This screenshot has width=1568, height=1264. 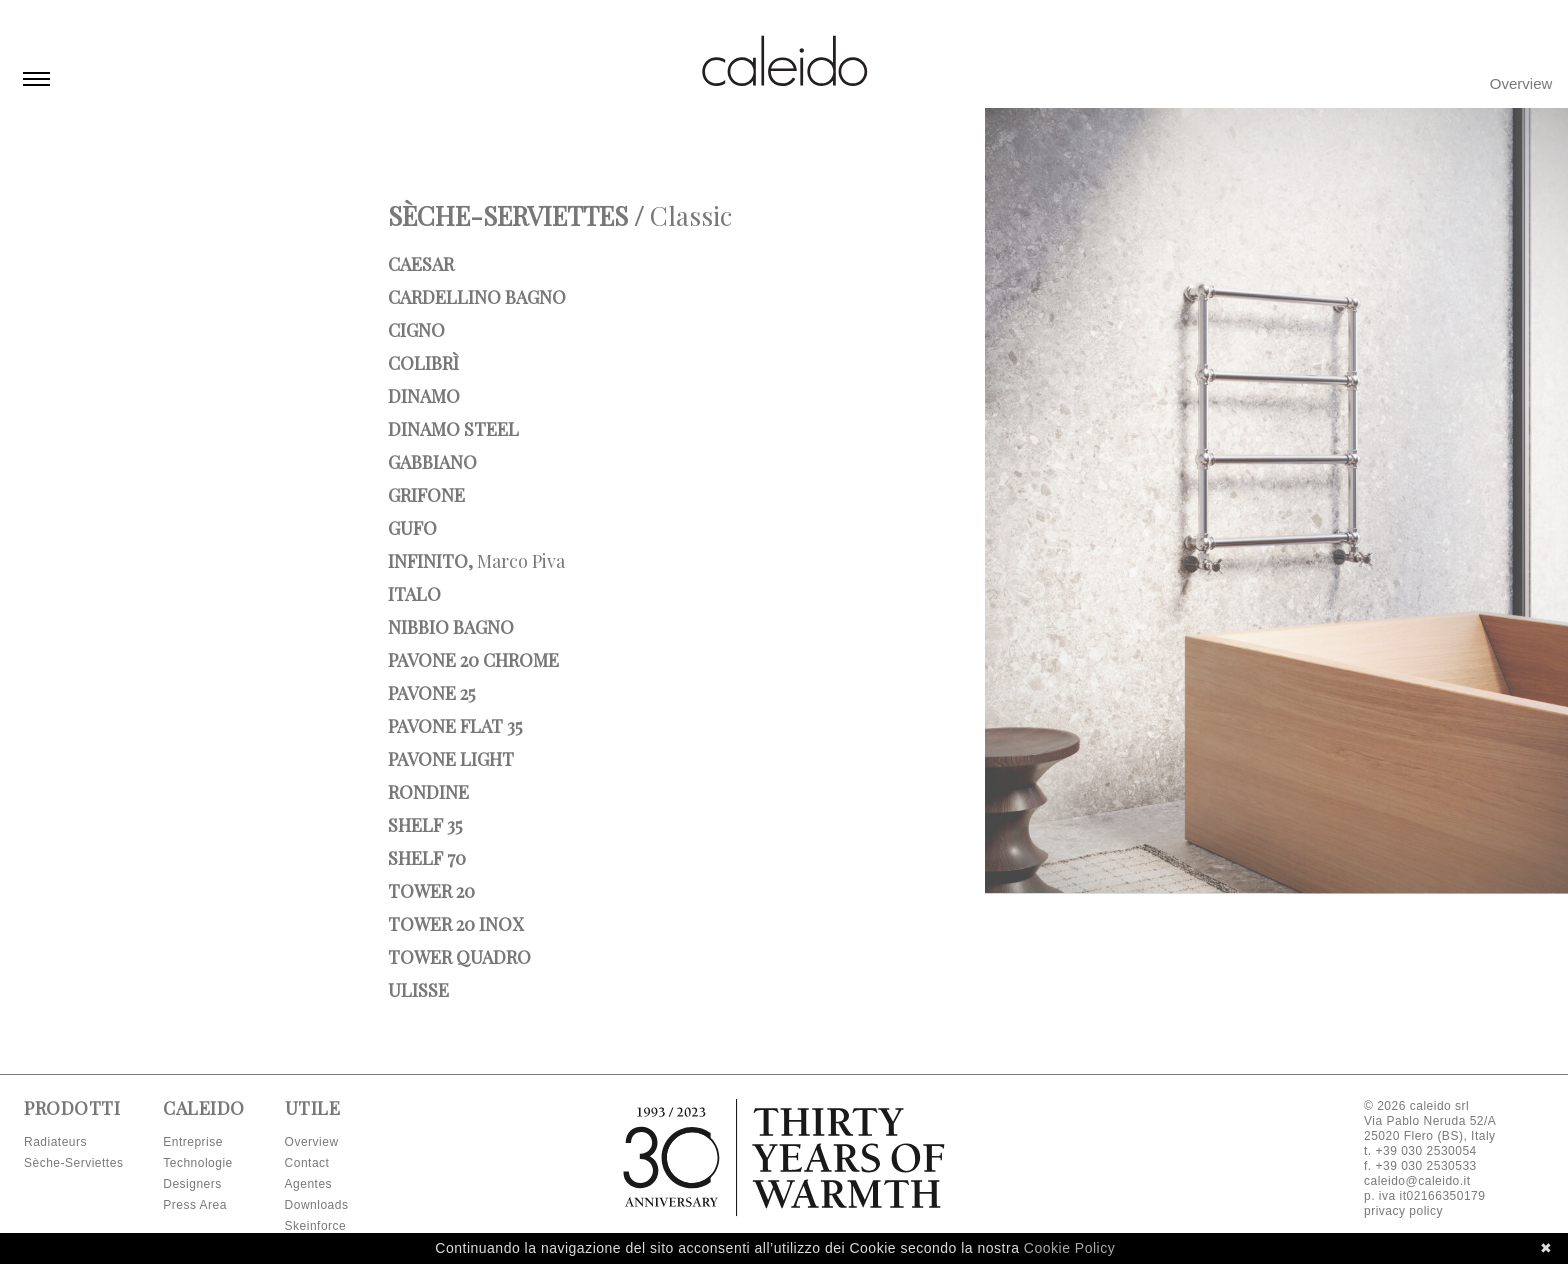 I want to click on Technologie, so click(x=198, y=1163).